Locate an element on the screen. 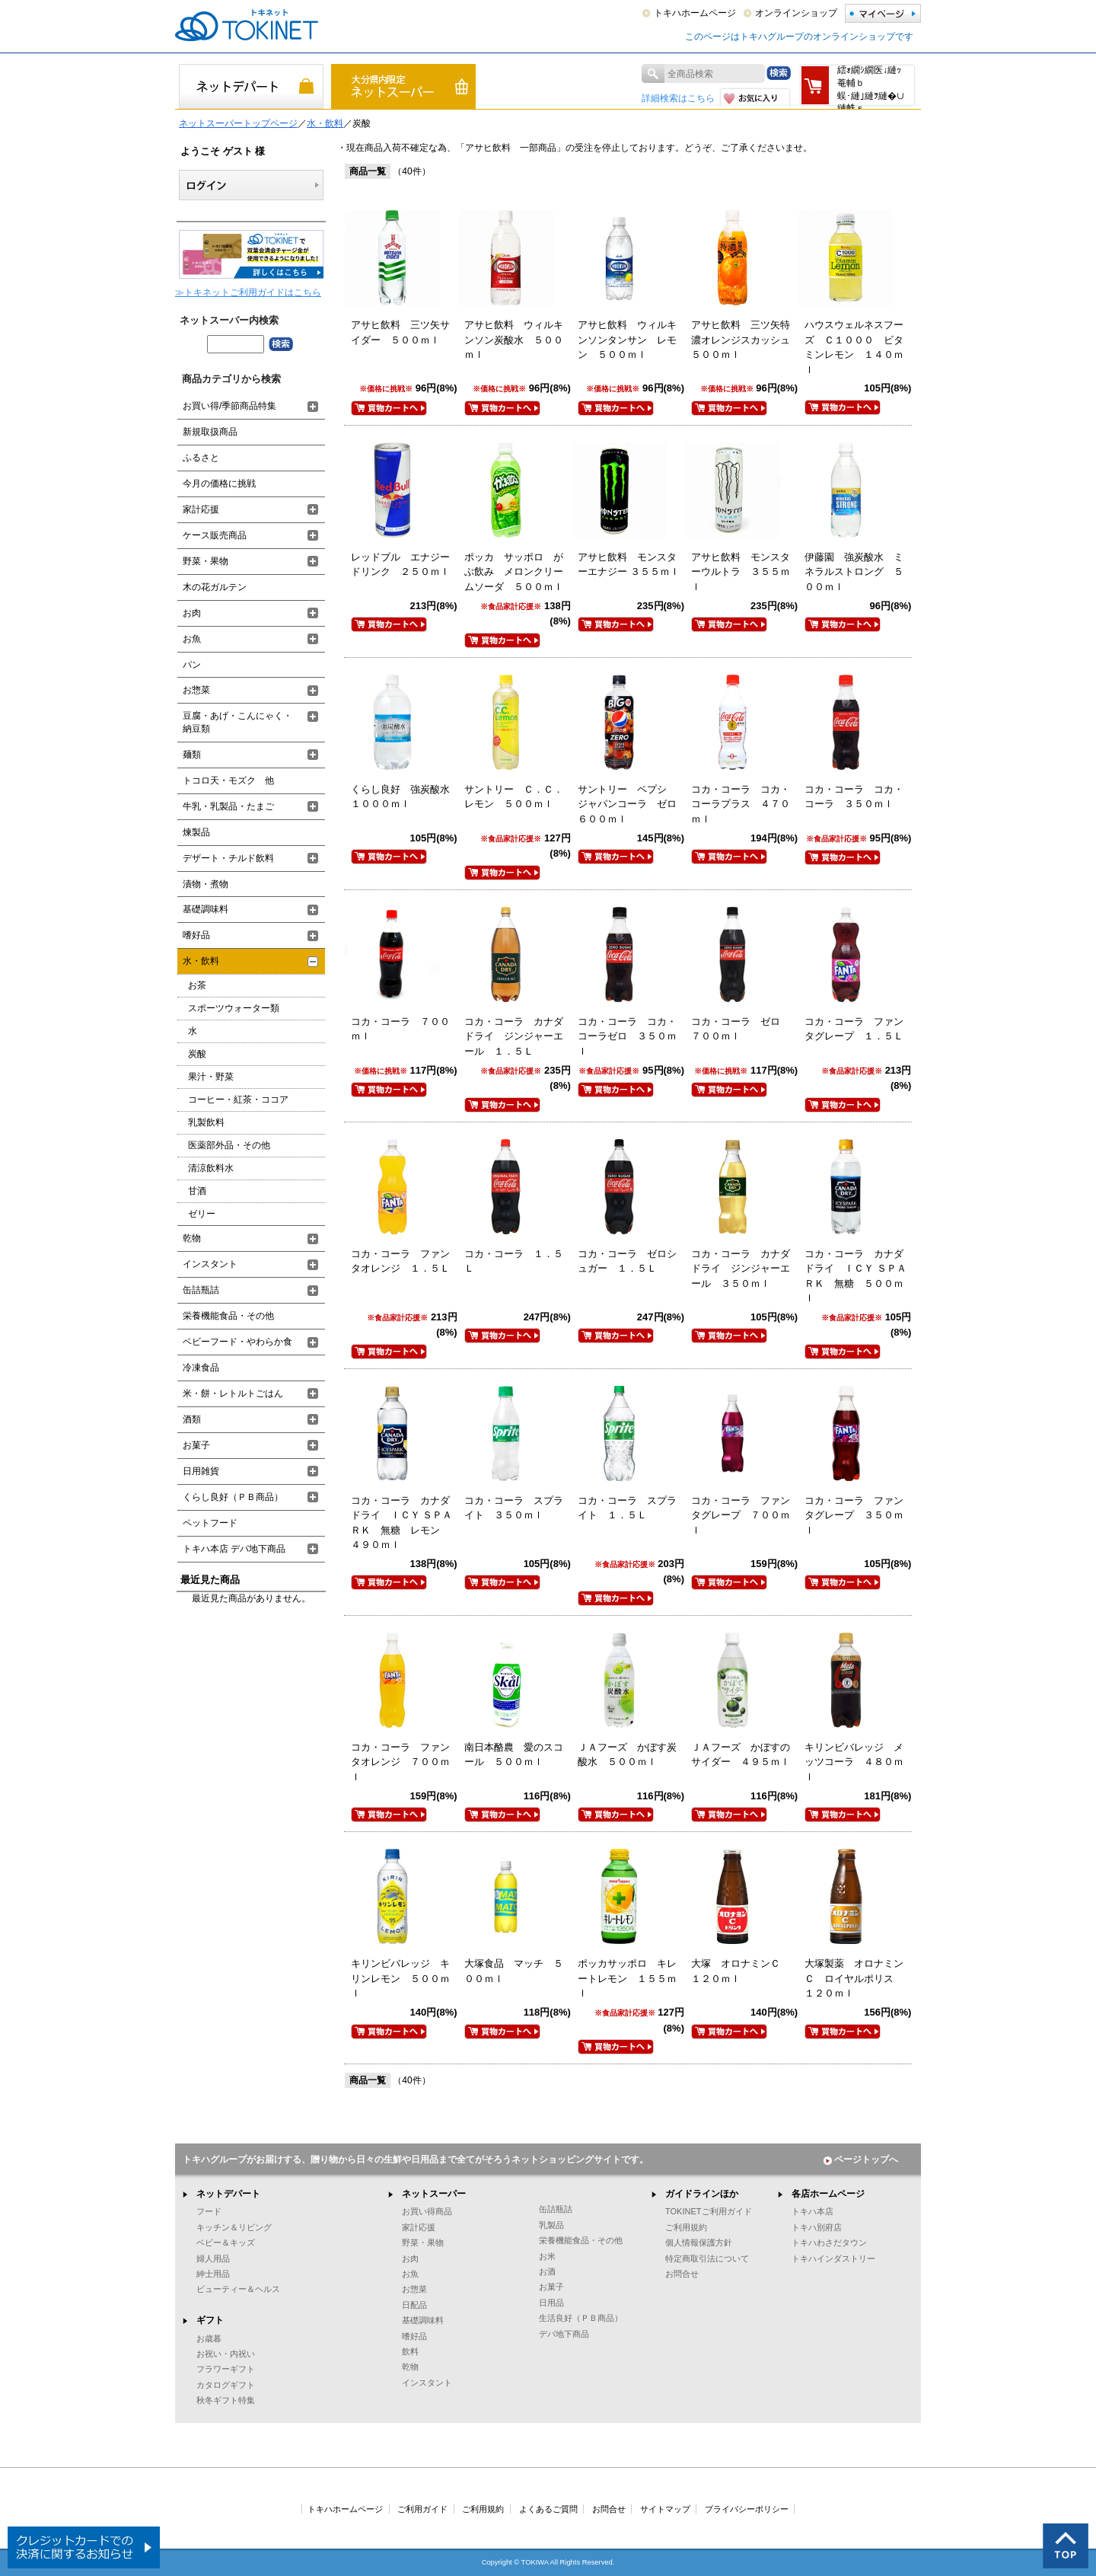 The width and height of the screenshot is (1096, 2576). お買い得/季節商品特集 is located at coordinates (229, 406).